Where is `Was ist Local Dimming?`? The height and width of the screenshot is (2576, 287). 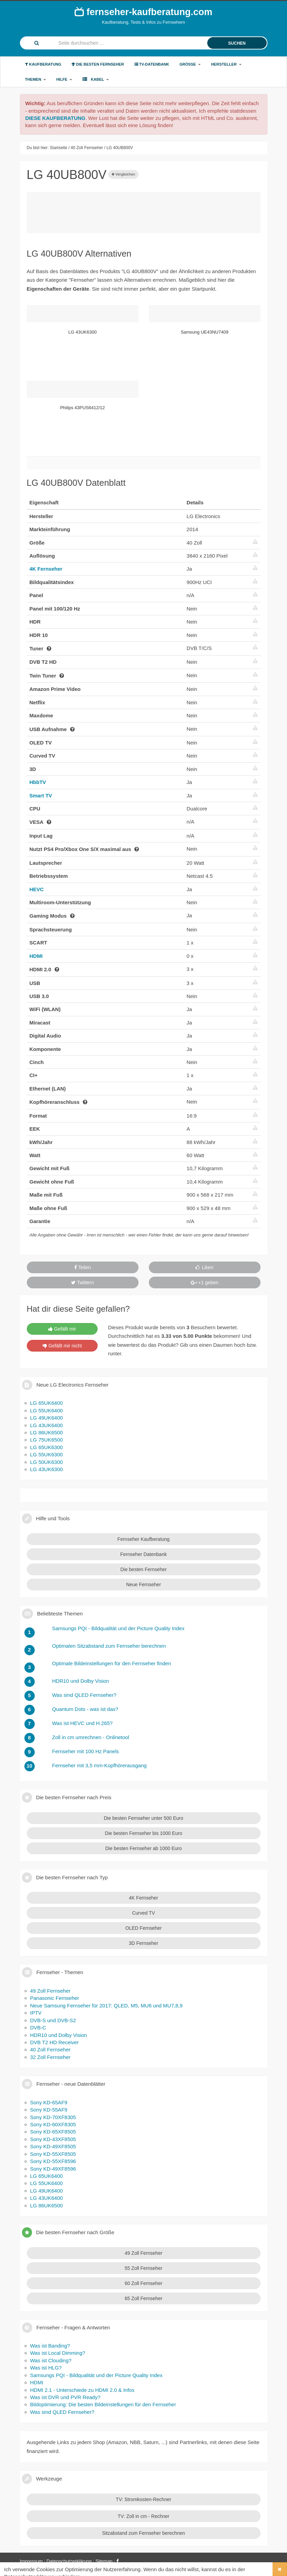 Was ist Local Dimming? is located at coordinates (57, 2353).